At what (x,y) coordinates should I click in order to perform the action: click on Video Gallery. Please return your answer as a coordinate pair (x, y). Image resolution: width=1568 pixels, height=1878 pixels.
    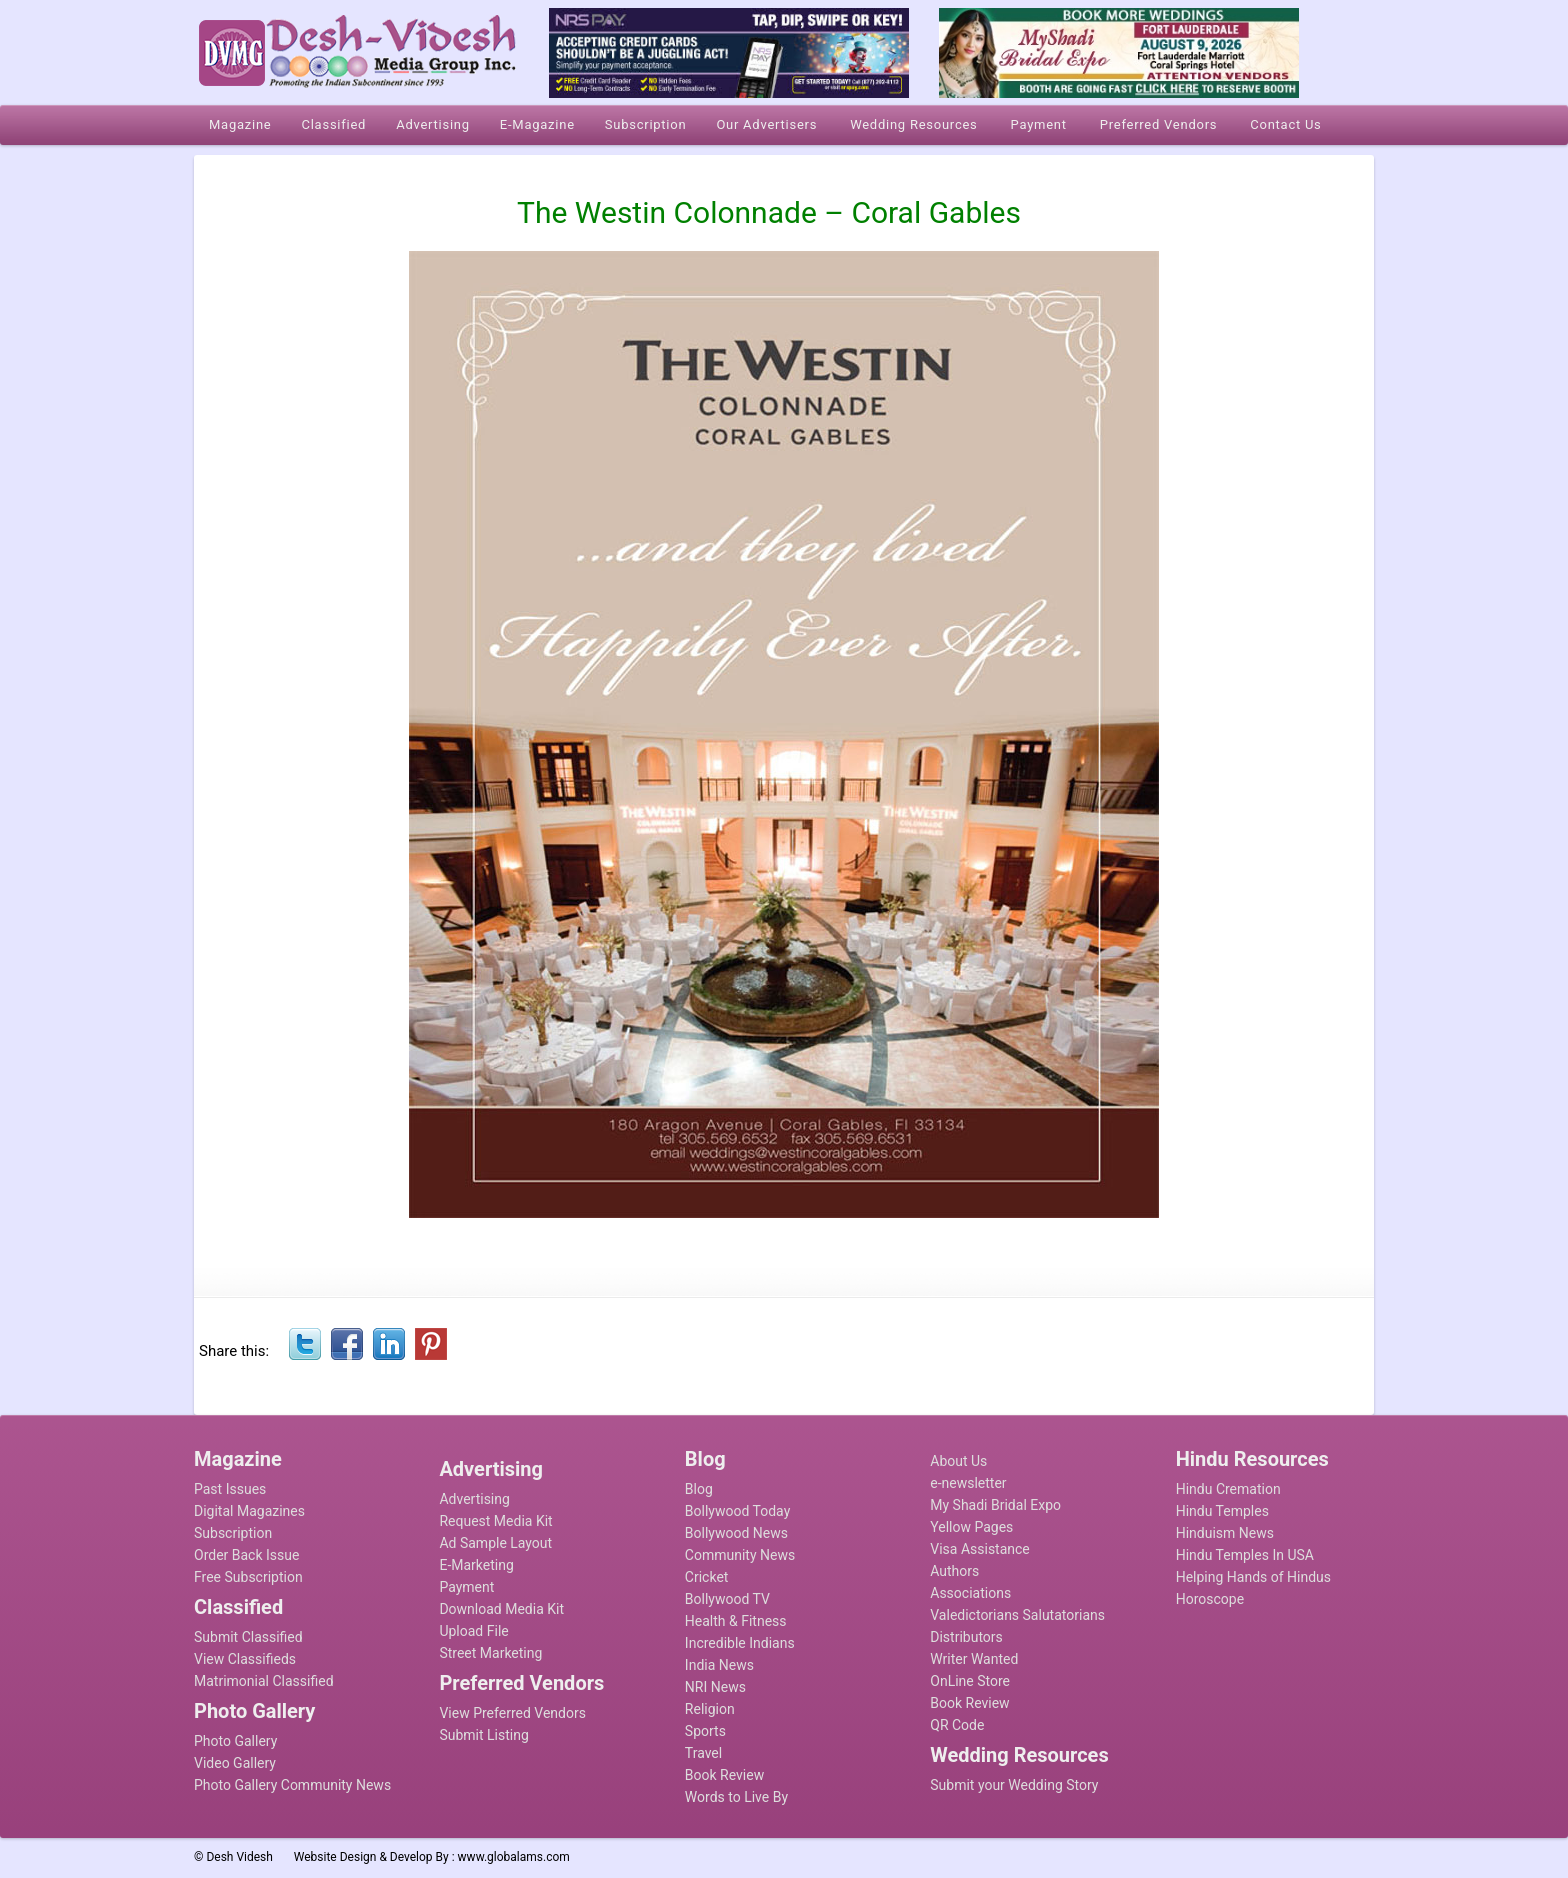
    Looking at the image, I should click on (235, 1763).